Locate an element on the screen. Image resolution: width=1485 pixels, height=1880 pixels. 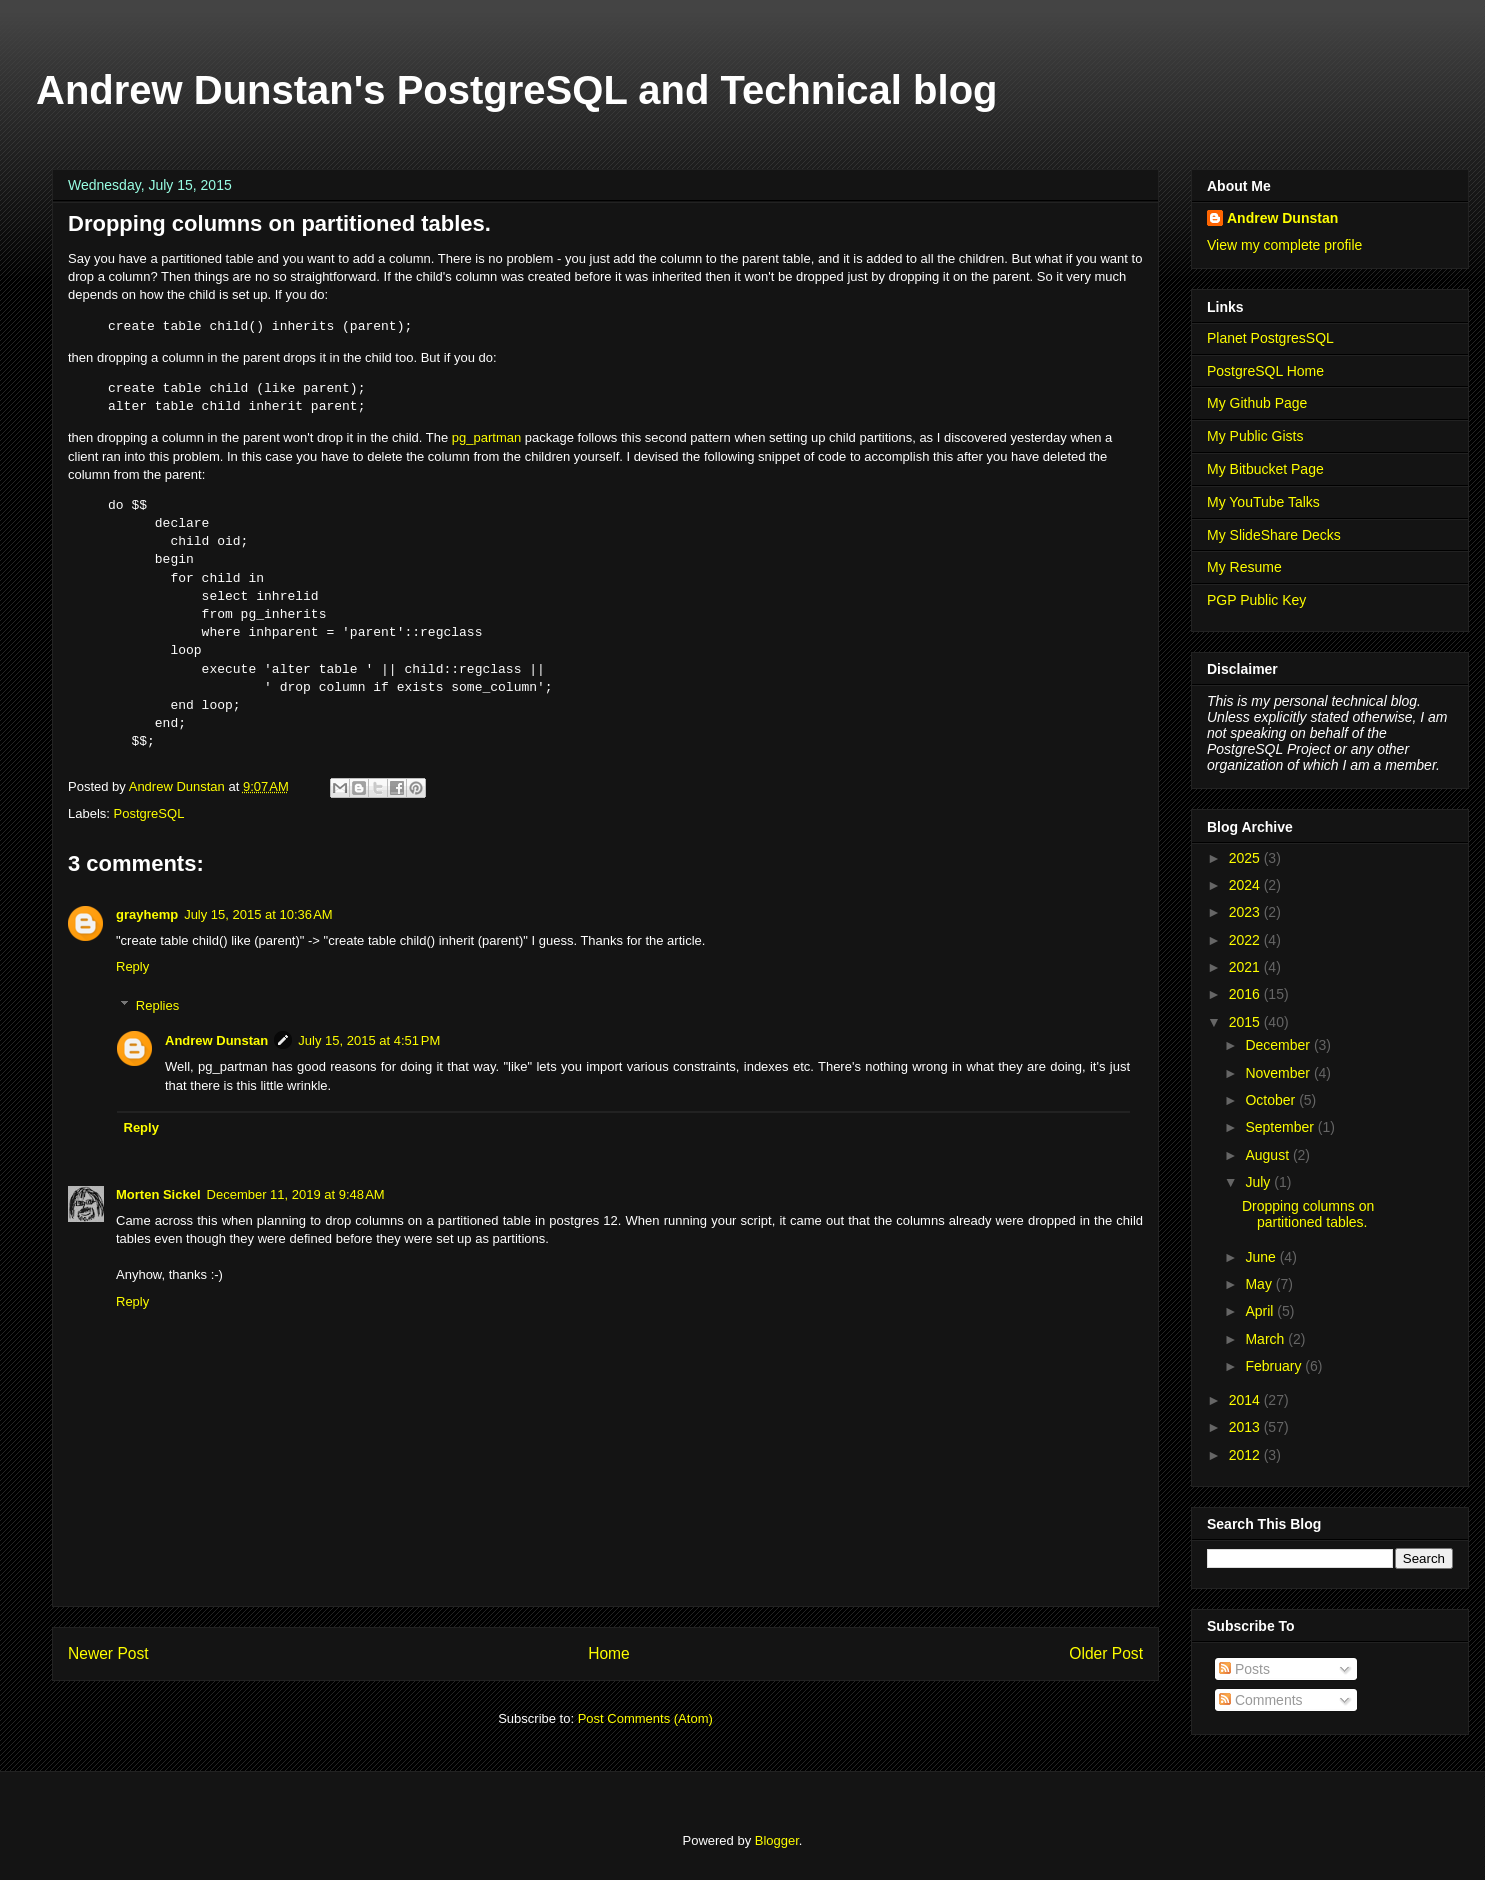
My SlideShare Decks is located at coordinates (1274, 535).